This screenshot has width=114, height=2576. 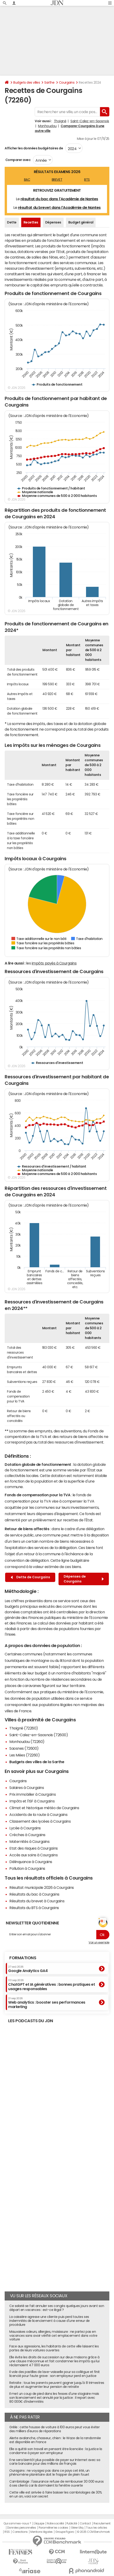 I want to click on Afficher les données budgétaires de, so click(x=34, y=148).